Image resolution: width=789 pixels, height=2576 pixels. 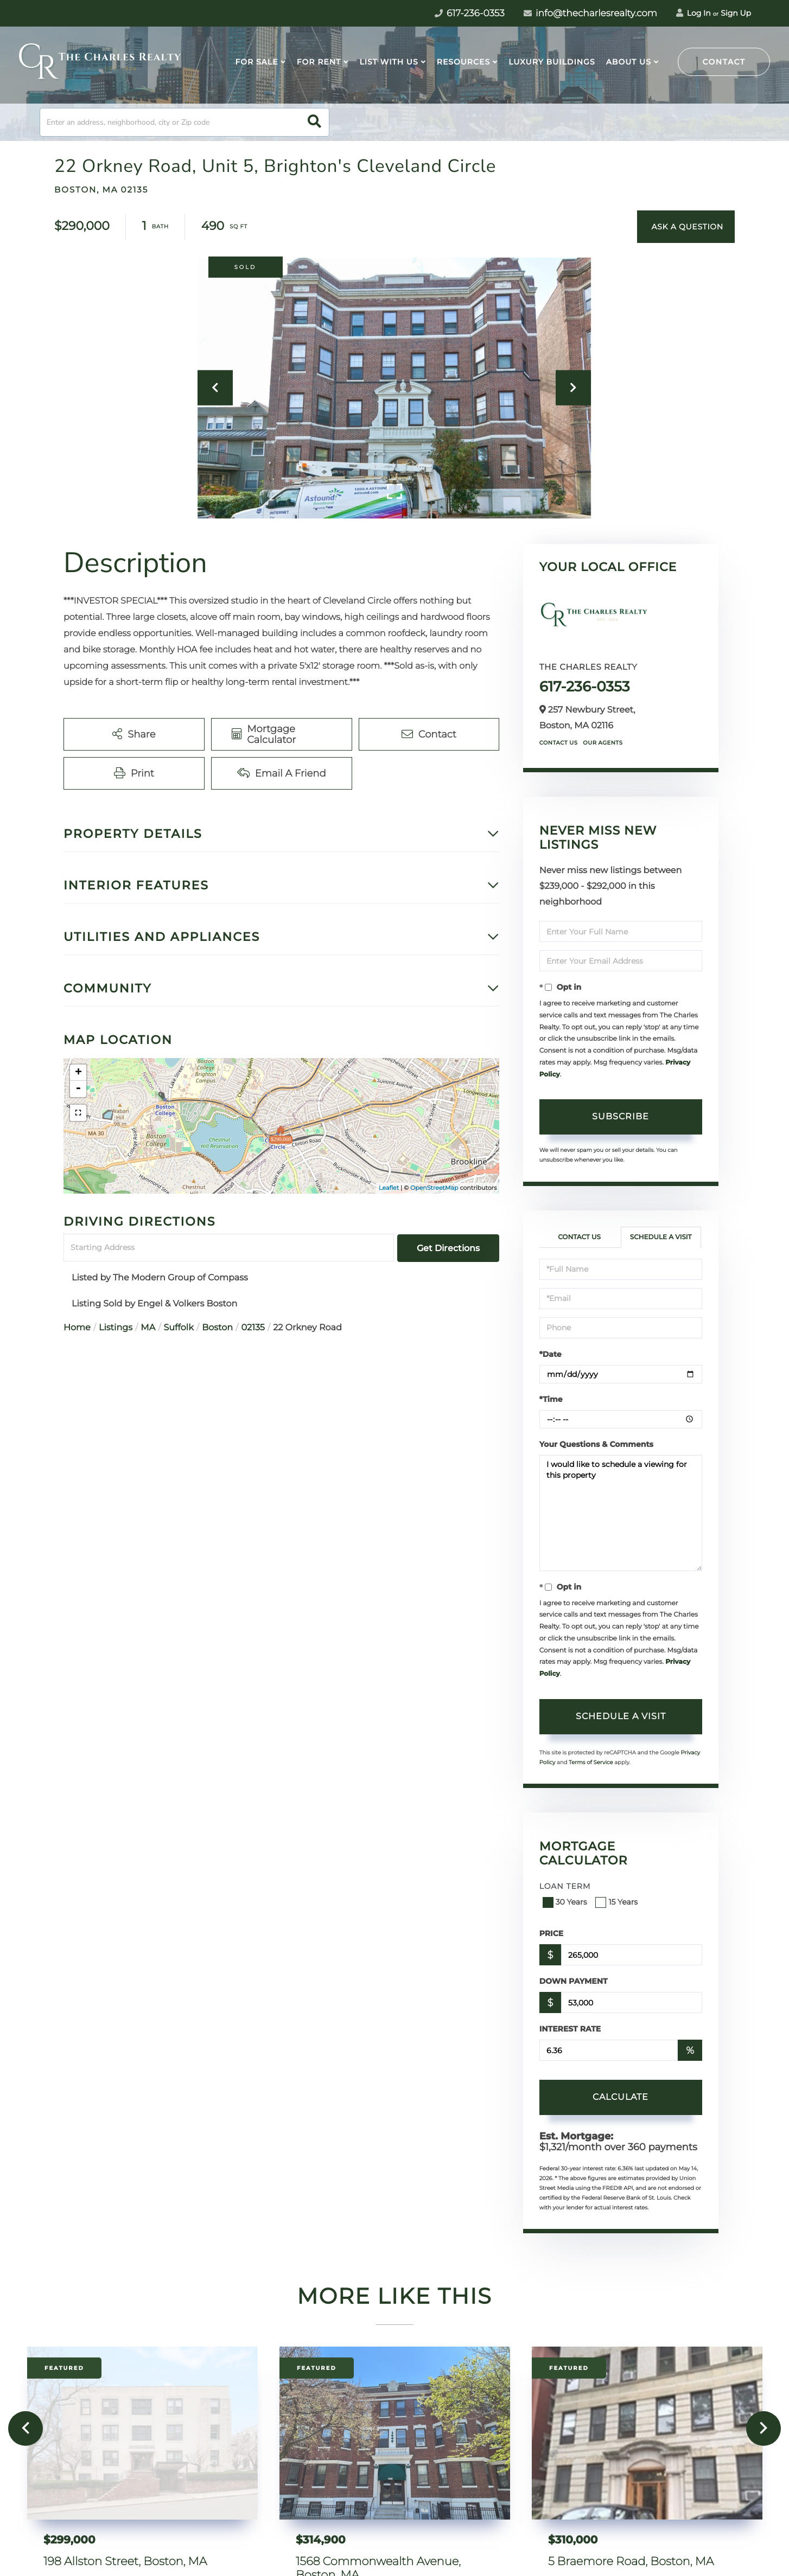 I want to click on About Us [menuitem], so click(x=628, y=62).